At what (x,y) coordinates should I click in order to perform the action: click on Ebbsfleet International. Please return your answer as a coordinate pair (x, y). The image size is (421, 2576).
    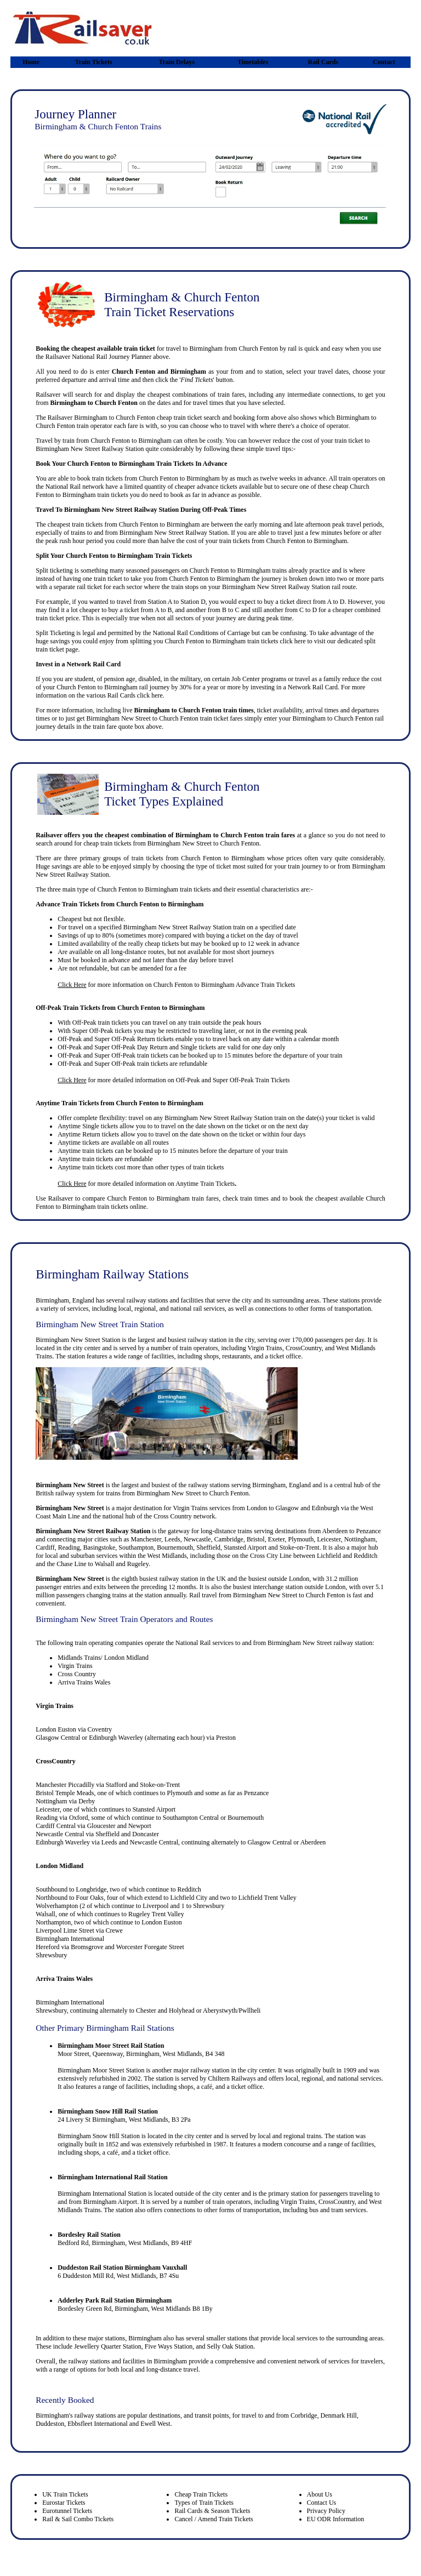
    Looking at the image, I should click on (97, 2424).